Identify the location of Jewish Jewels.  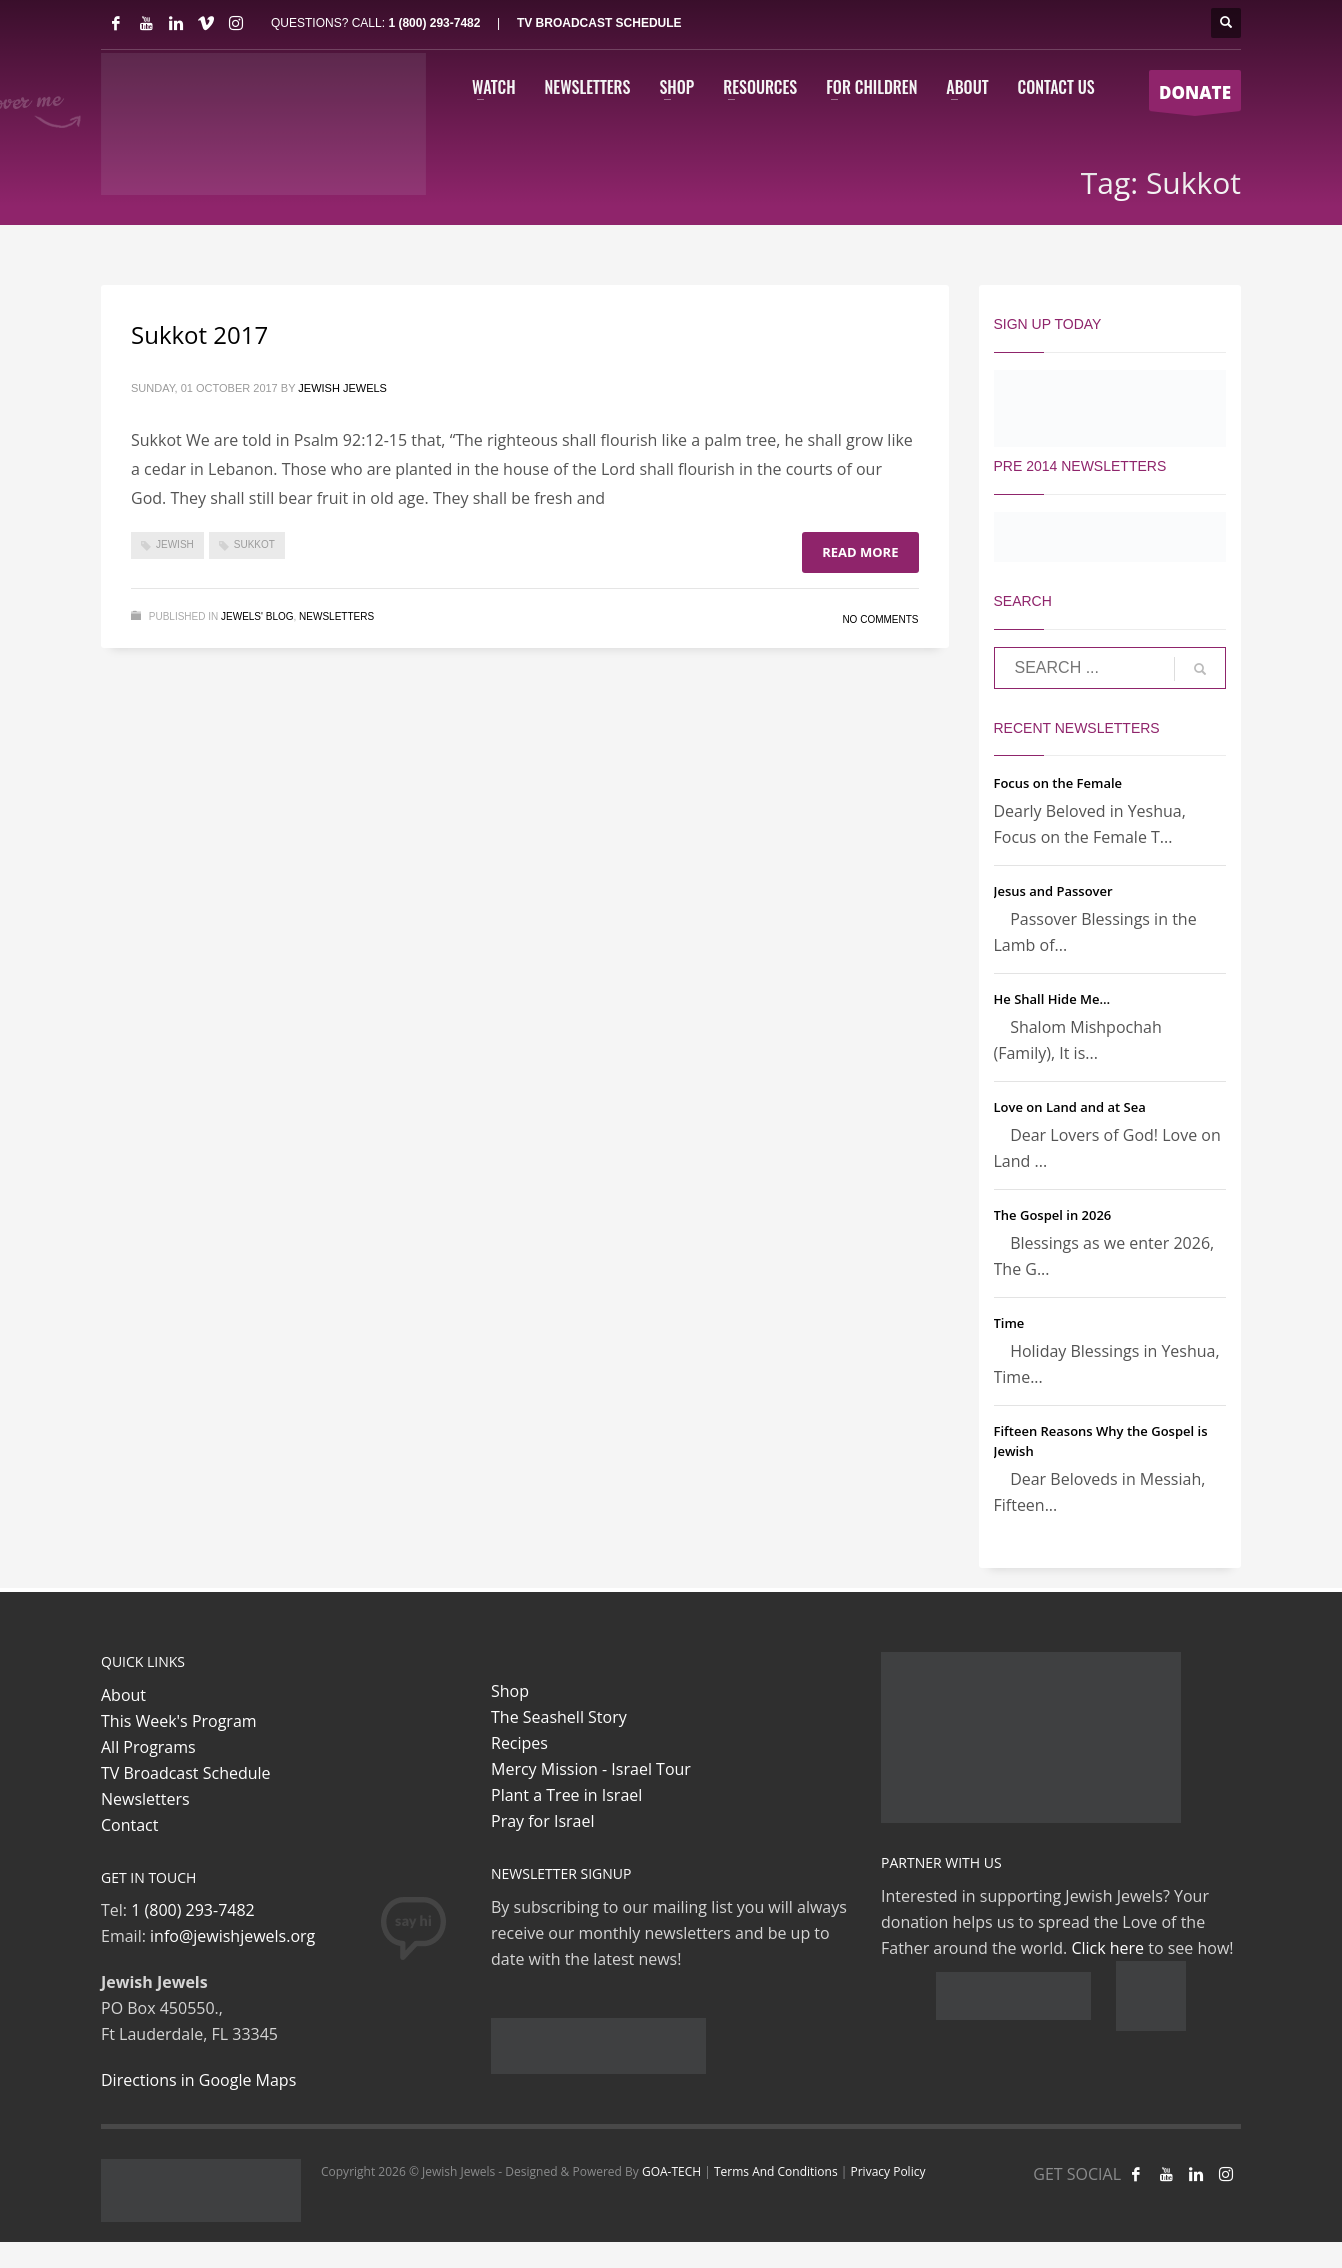
(342, 388).